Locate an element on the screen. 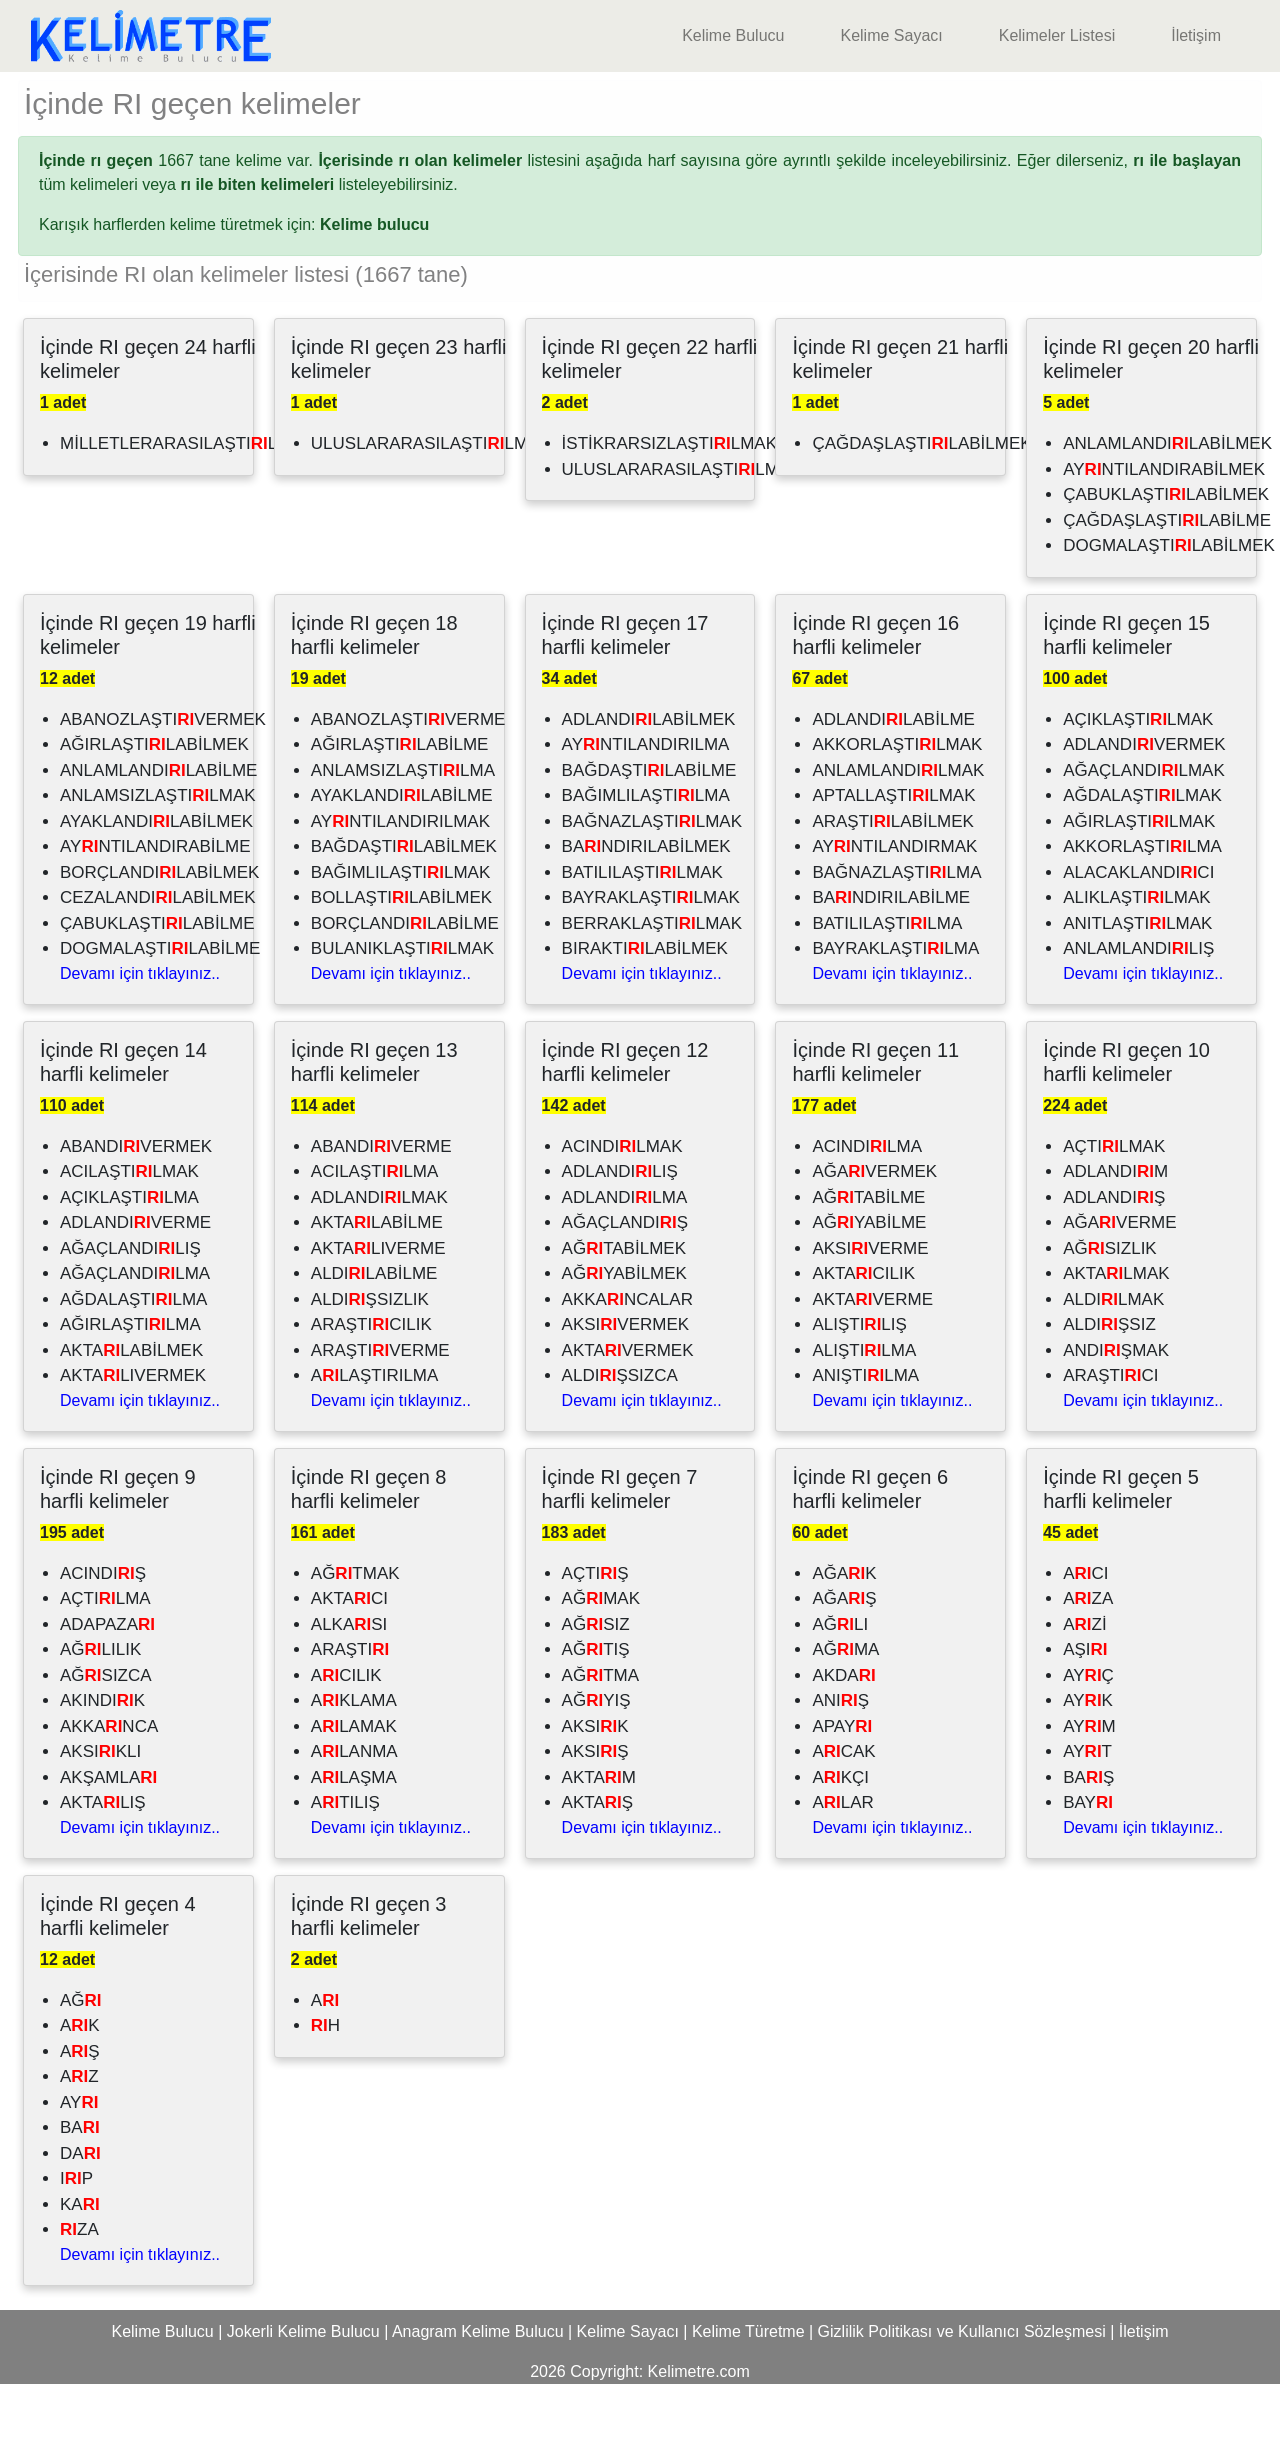 The height and width of the screenshot is (2444, 1280). AYNTILANDIRILMAK is located at coordinates (400, 881).